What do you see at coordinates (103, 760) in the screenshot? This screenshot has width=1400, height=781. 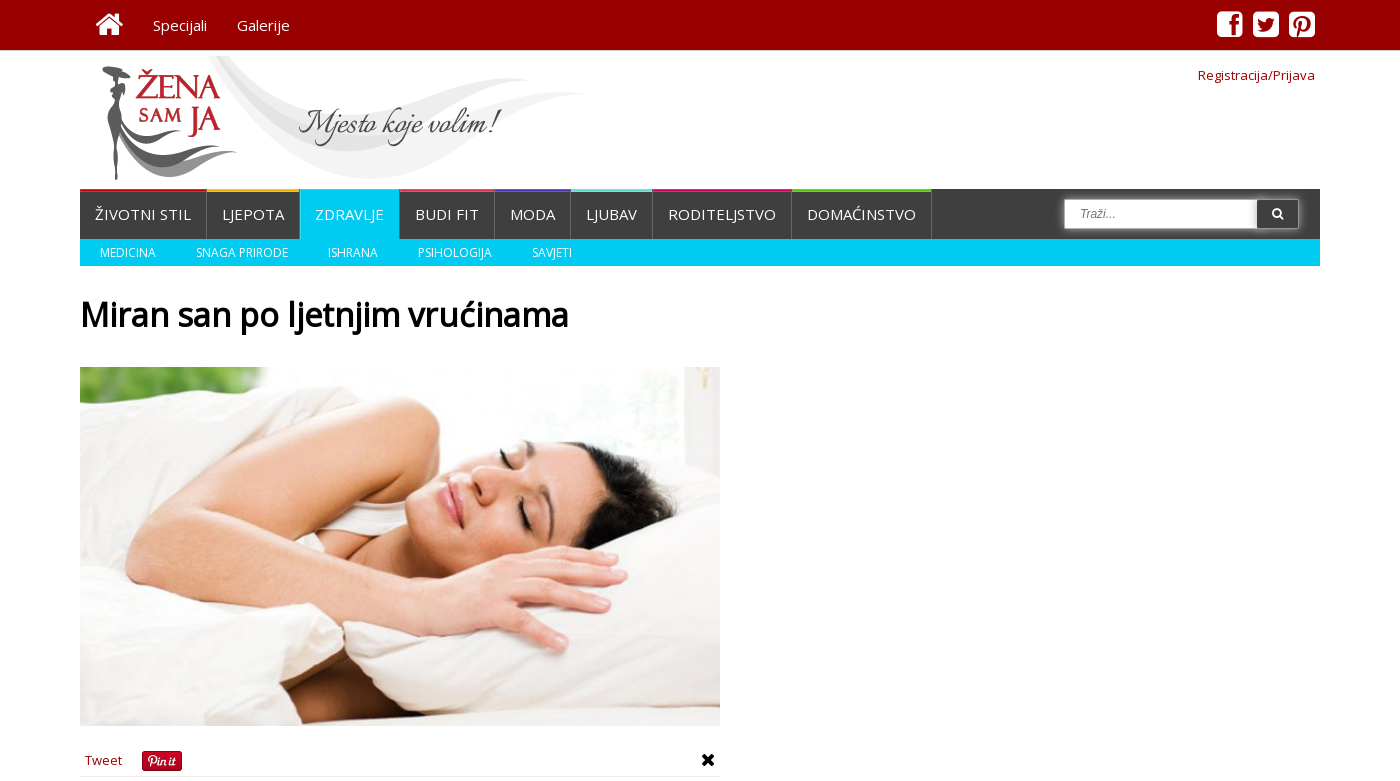 I see `Tweet` at bounding box center [103, 760].